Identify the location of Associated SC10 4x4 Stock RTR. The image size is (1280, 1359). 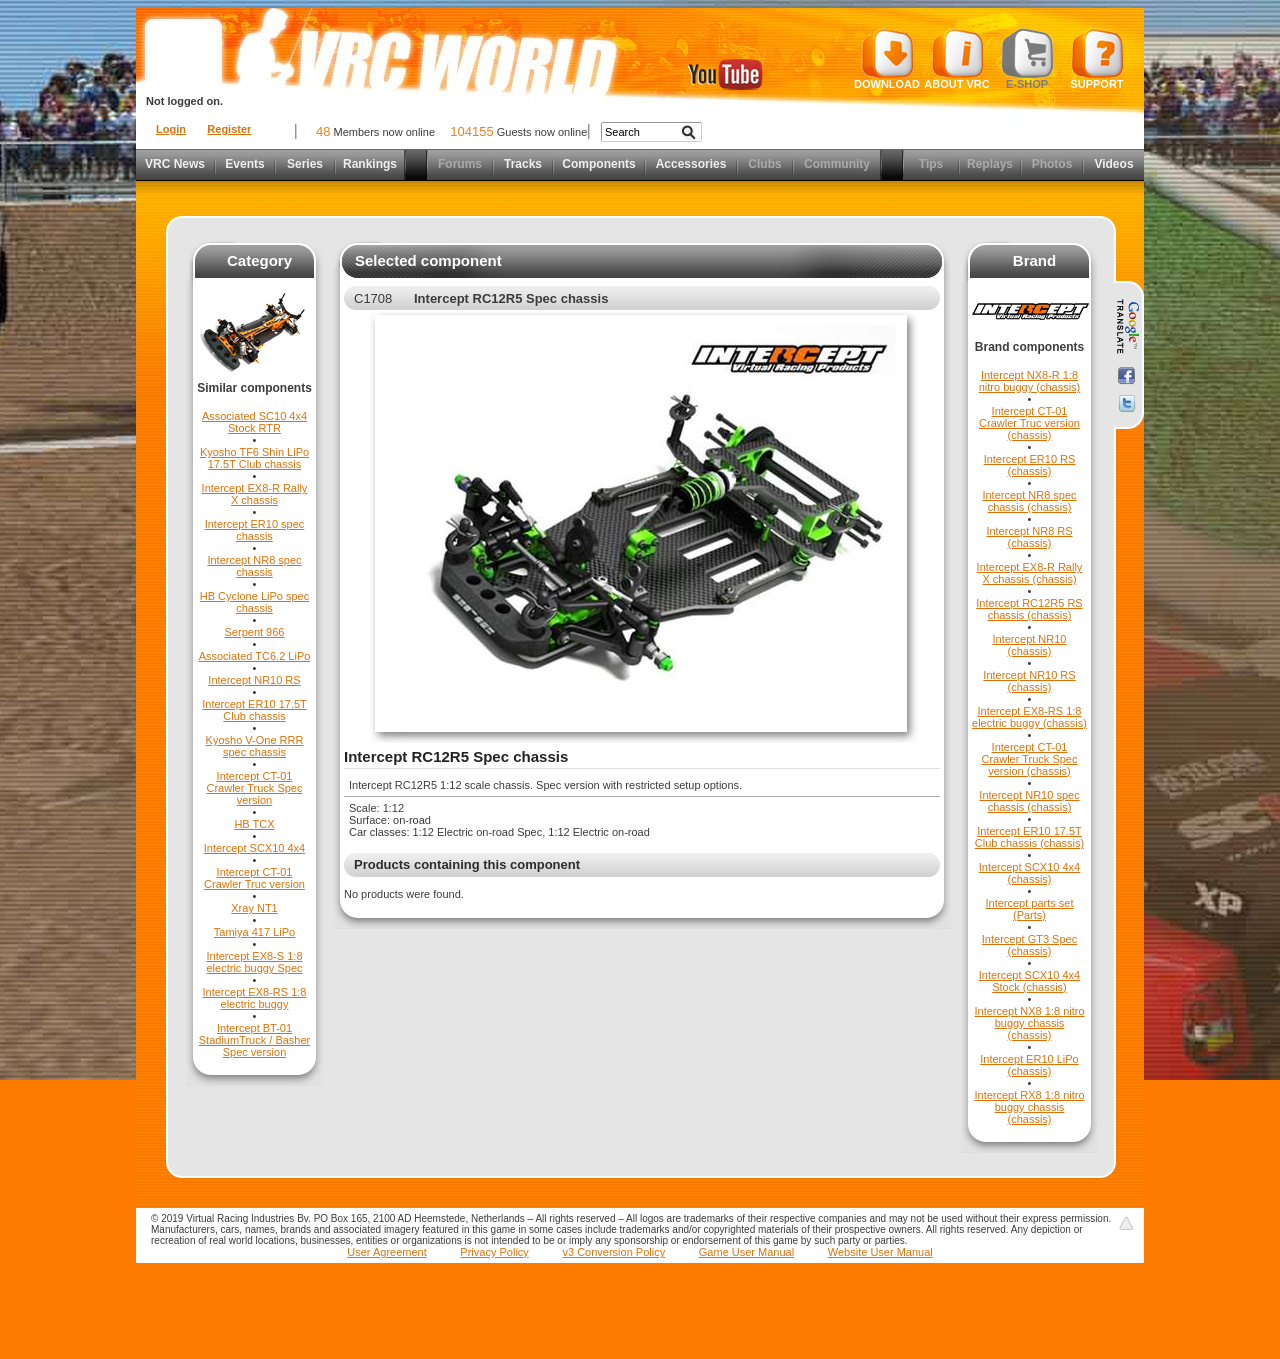
(254, 422).